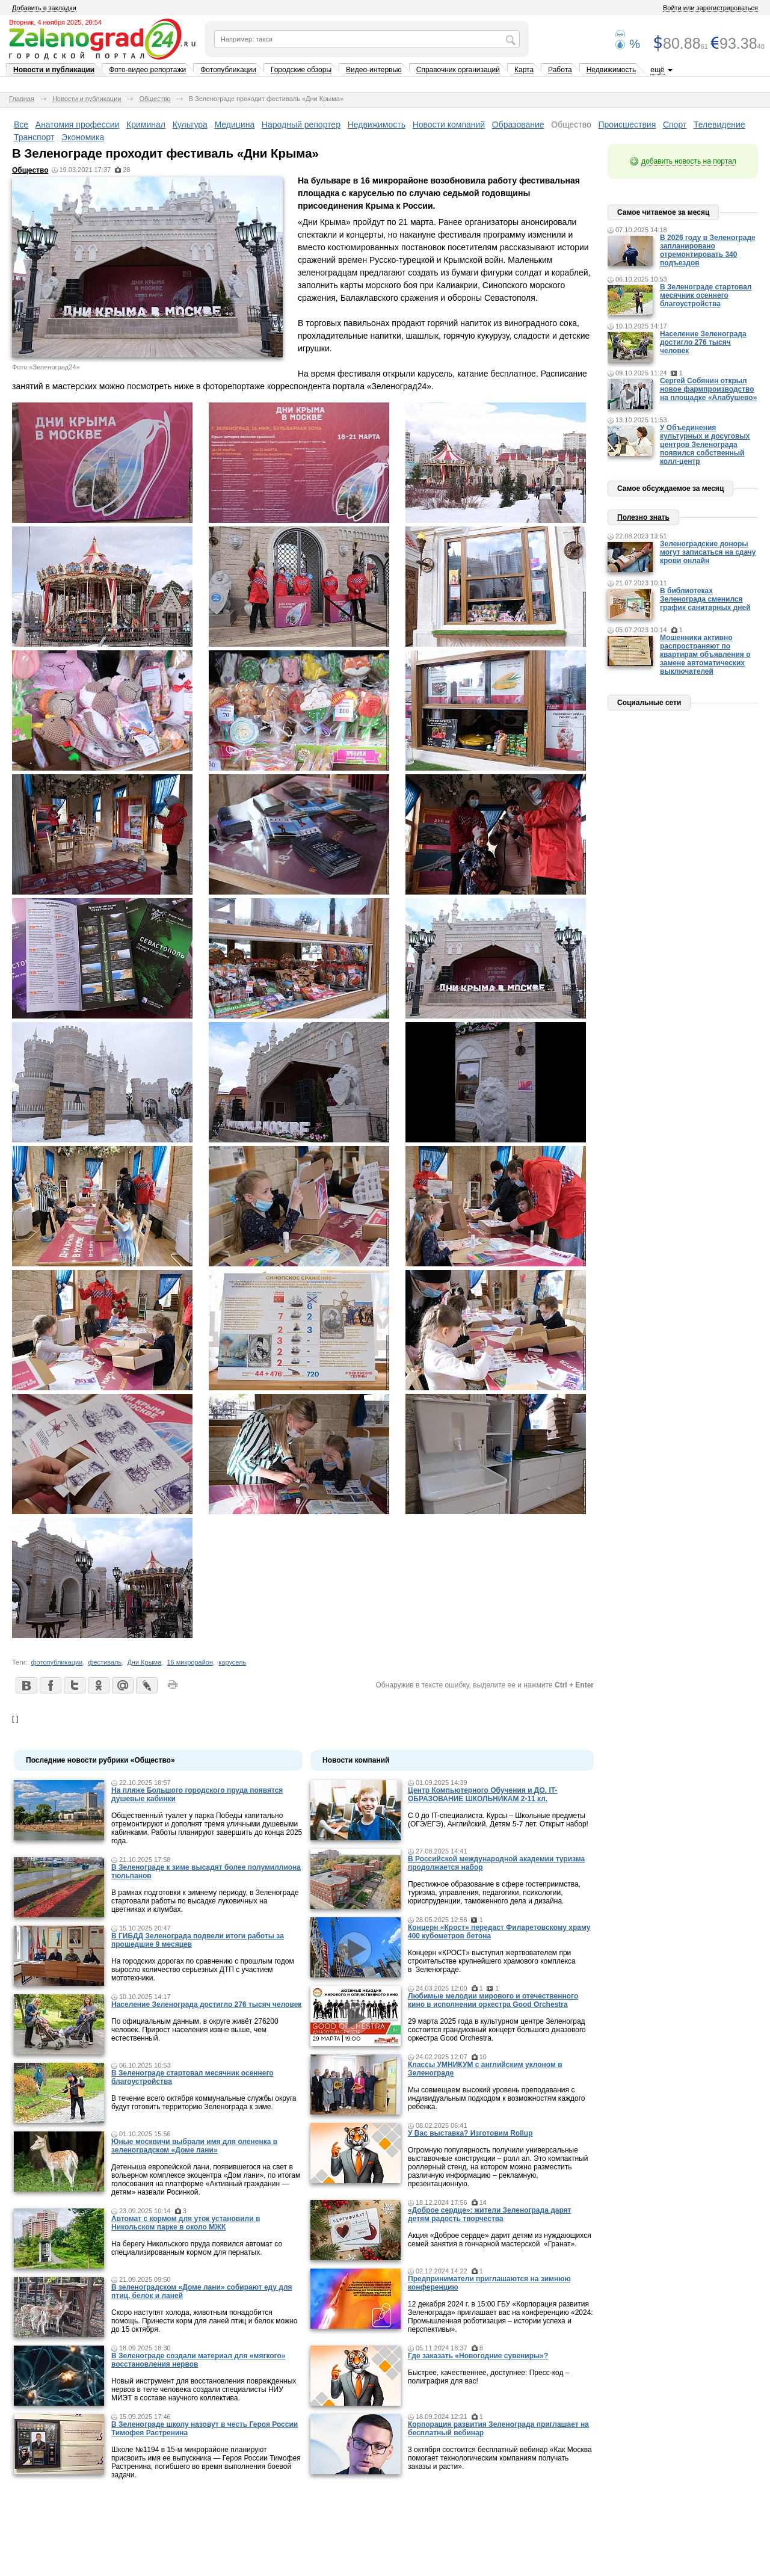 The height and width of the screenshot is (2576, 770). Describe the element at coordinates (204, 2321) in the screenshot. I see `Скоро наступят холода, животным понадобится помощь. Принести корм для ланей птиц и белок можно до 15 октября.` at that location.